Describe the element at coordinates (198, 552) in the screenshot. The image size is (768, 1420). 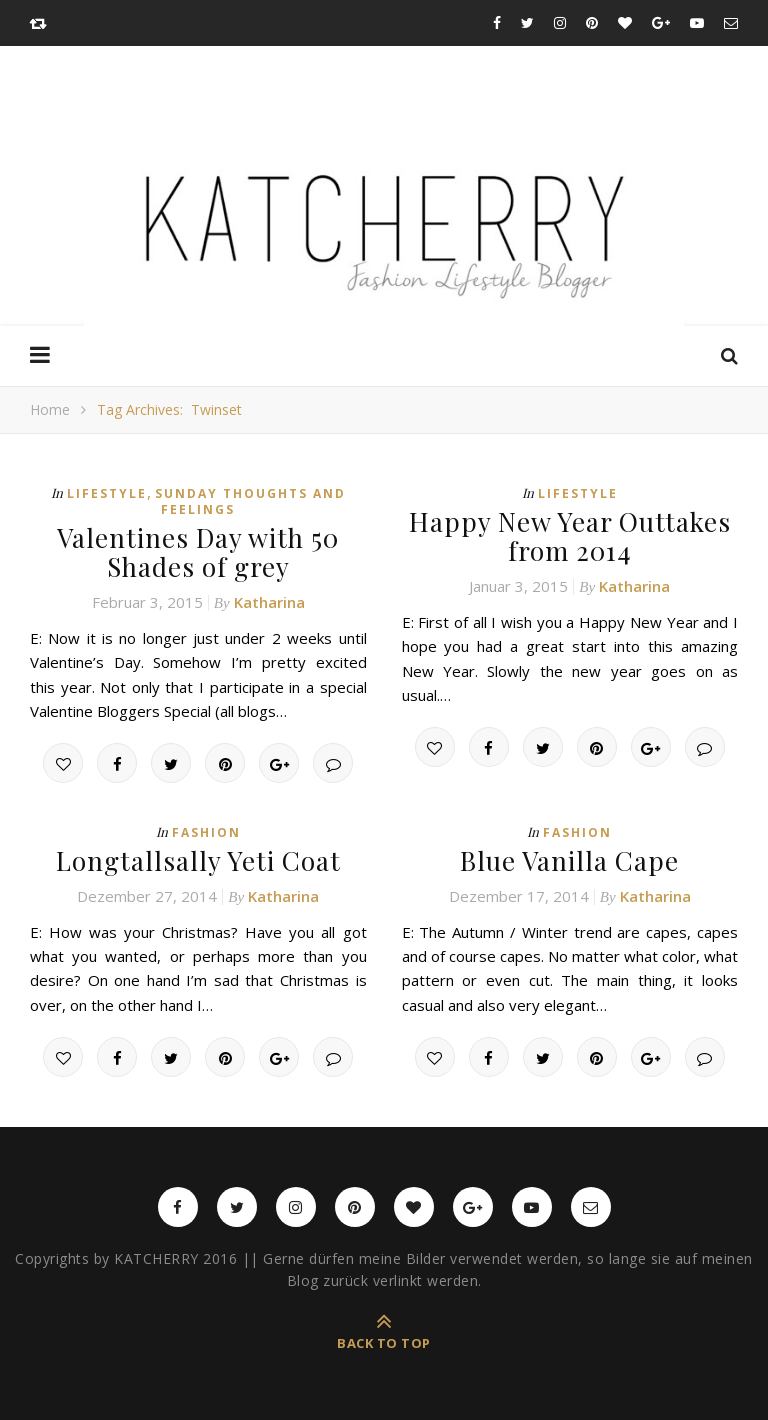
I see `Valentines Day with 50 Shades of grey` at that location.